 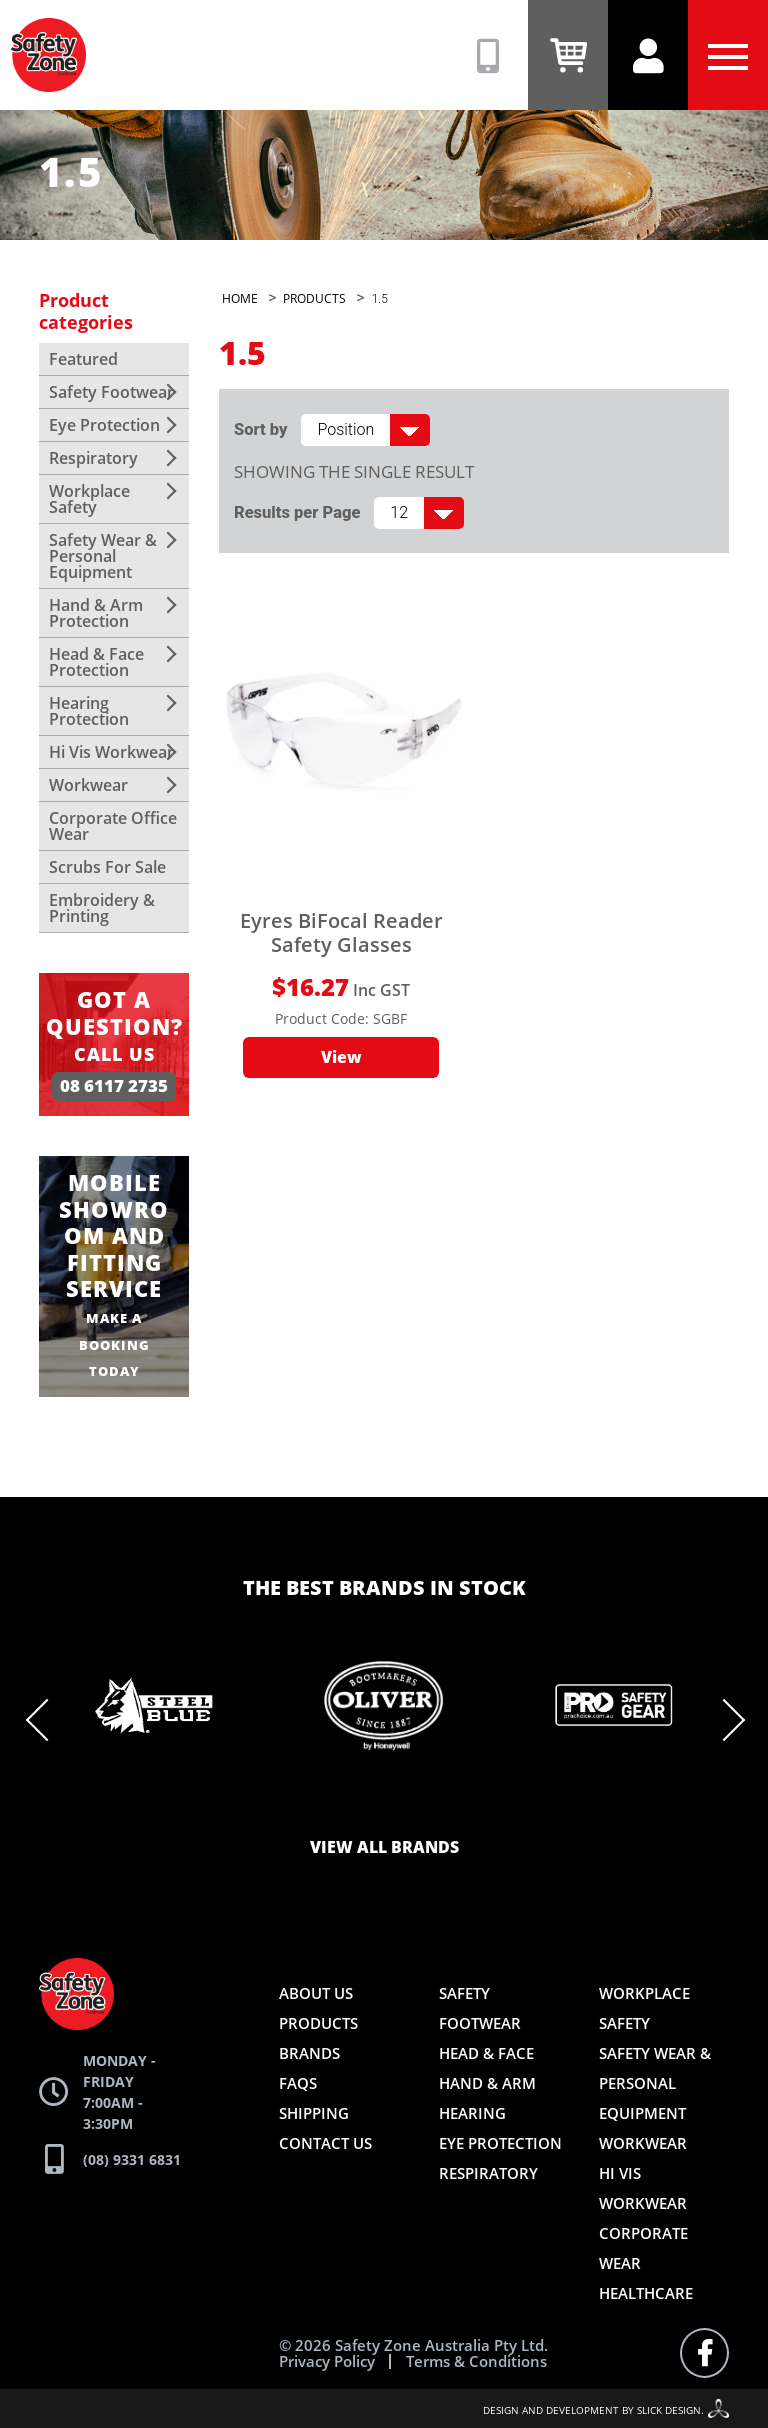 What do you see at coordinates (316, 1993) in the screenshot?
I see `About Us` at bounding box center [316, 1993].